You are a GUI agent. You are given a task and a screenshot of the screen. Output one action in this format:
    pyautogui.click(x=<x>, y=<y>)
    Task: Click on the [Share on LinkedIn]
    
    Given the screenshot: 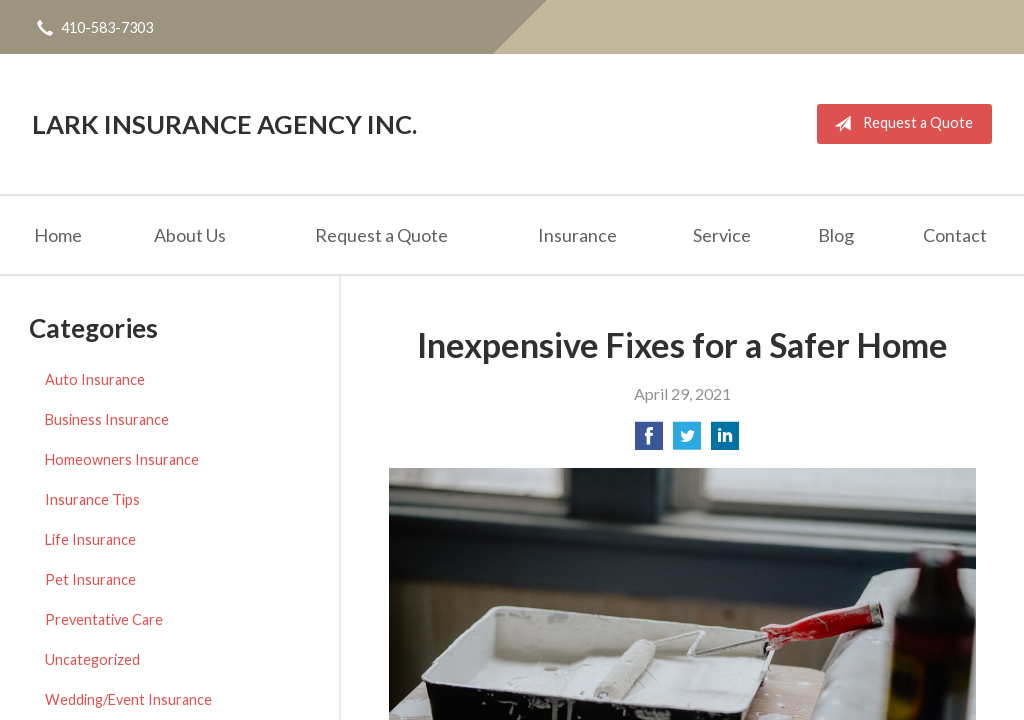 What is the action you would take?
    pyautogui.click(x=725, y=441)
    